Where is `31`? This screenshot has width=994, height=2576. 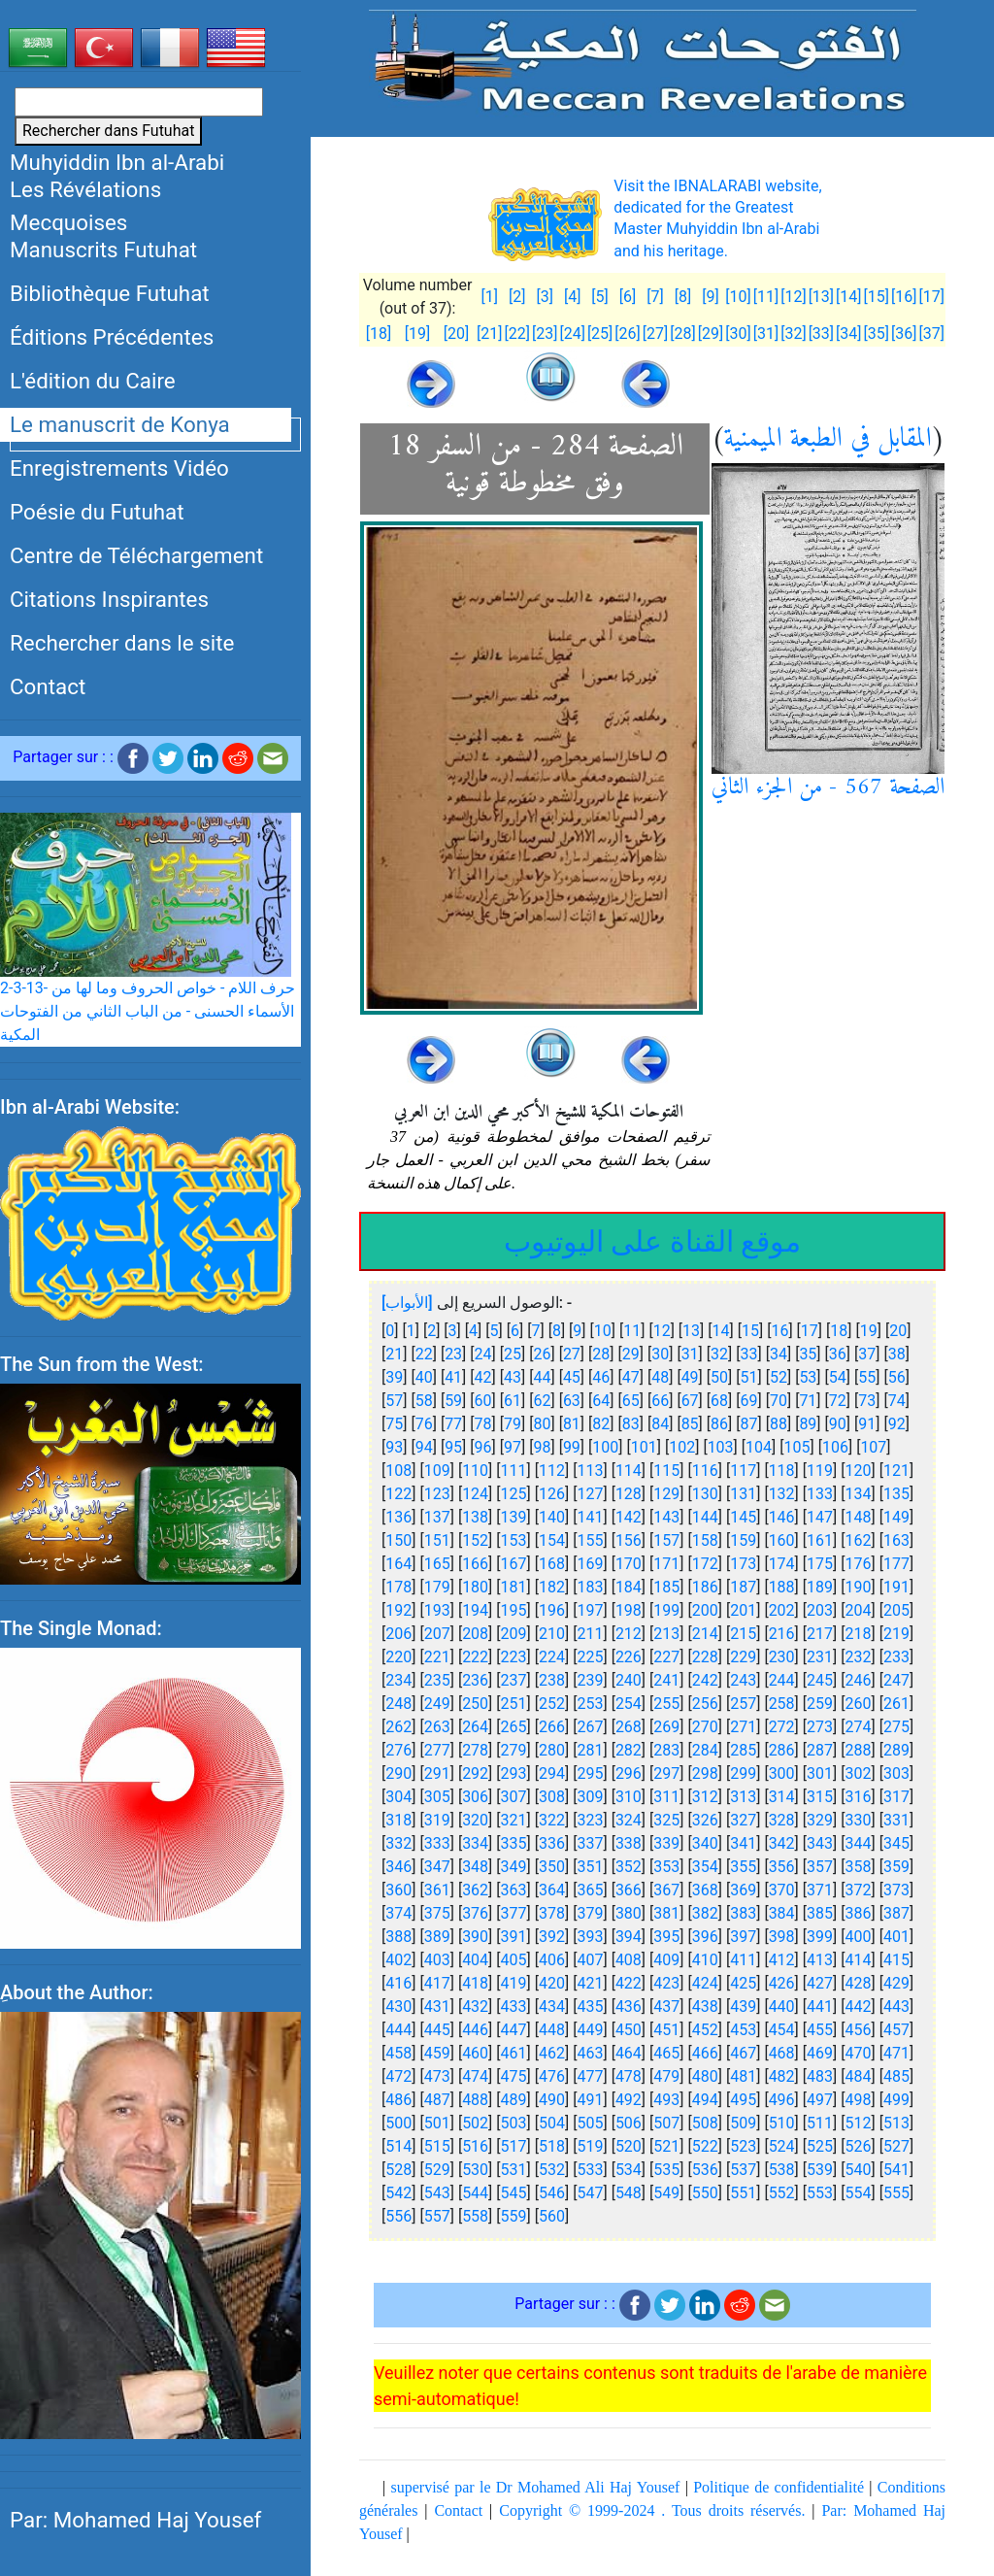 31 is located at coordinates (690, 1354).